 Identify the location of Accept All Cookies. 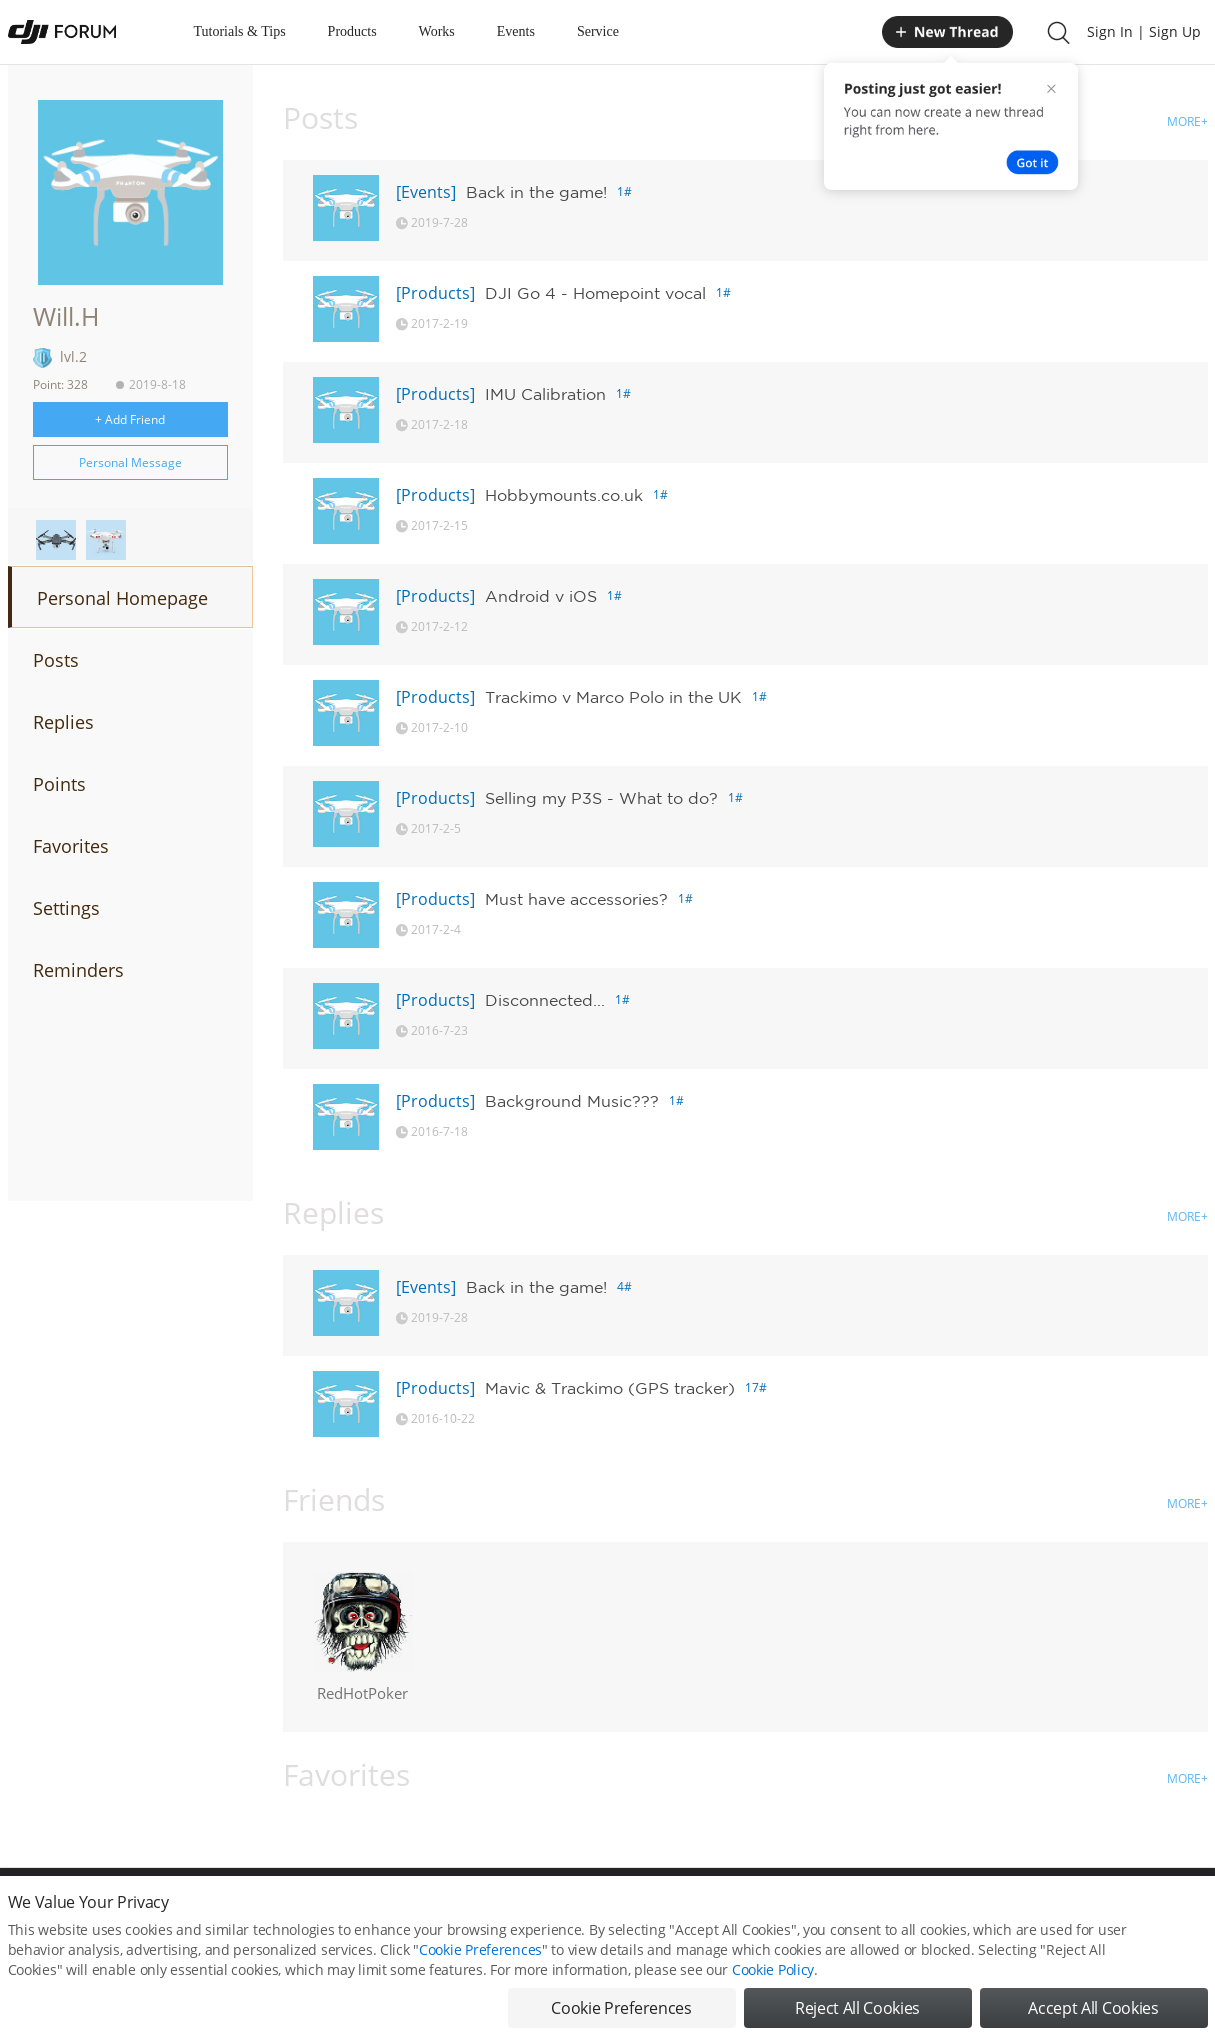
(1093, 2008).